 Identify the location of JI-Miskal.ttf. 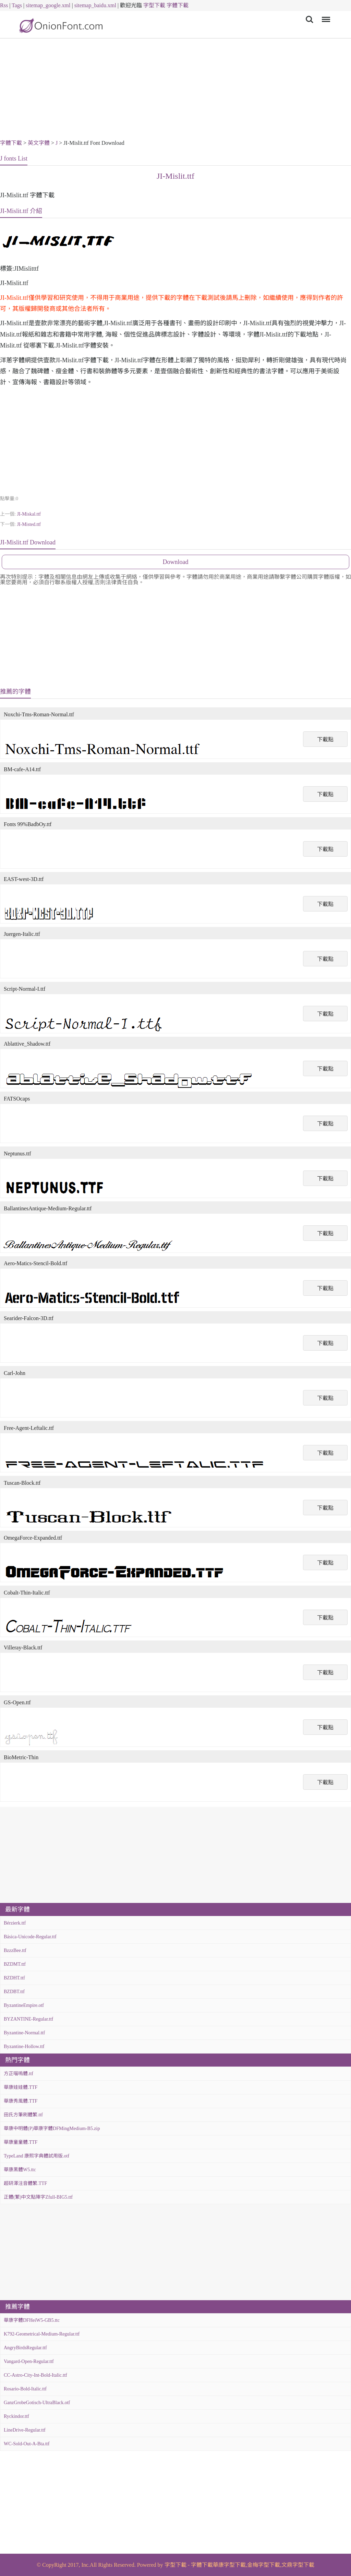
(29, 514).